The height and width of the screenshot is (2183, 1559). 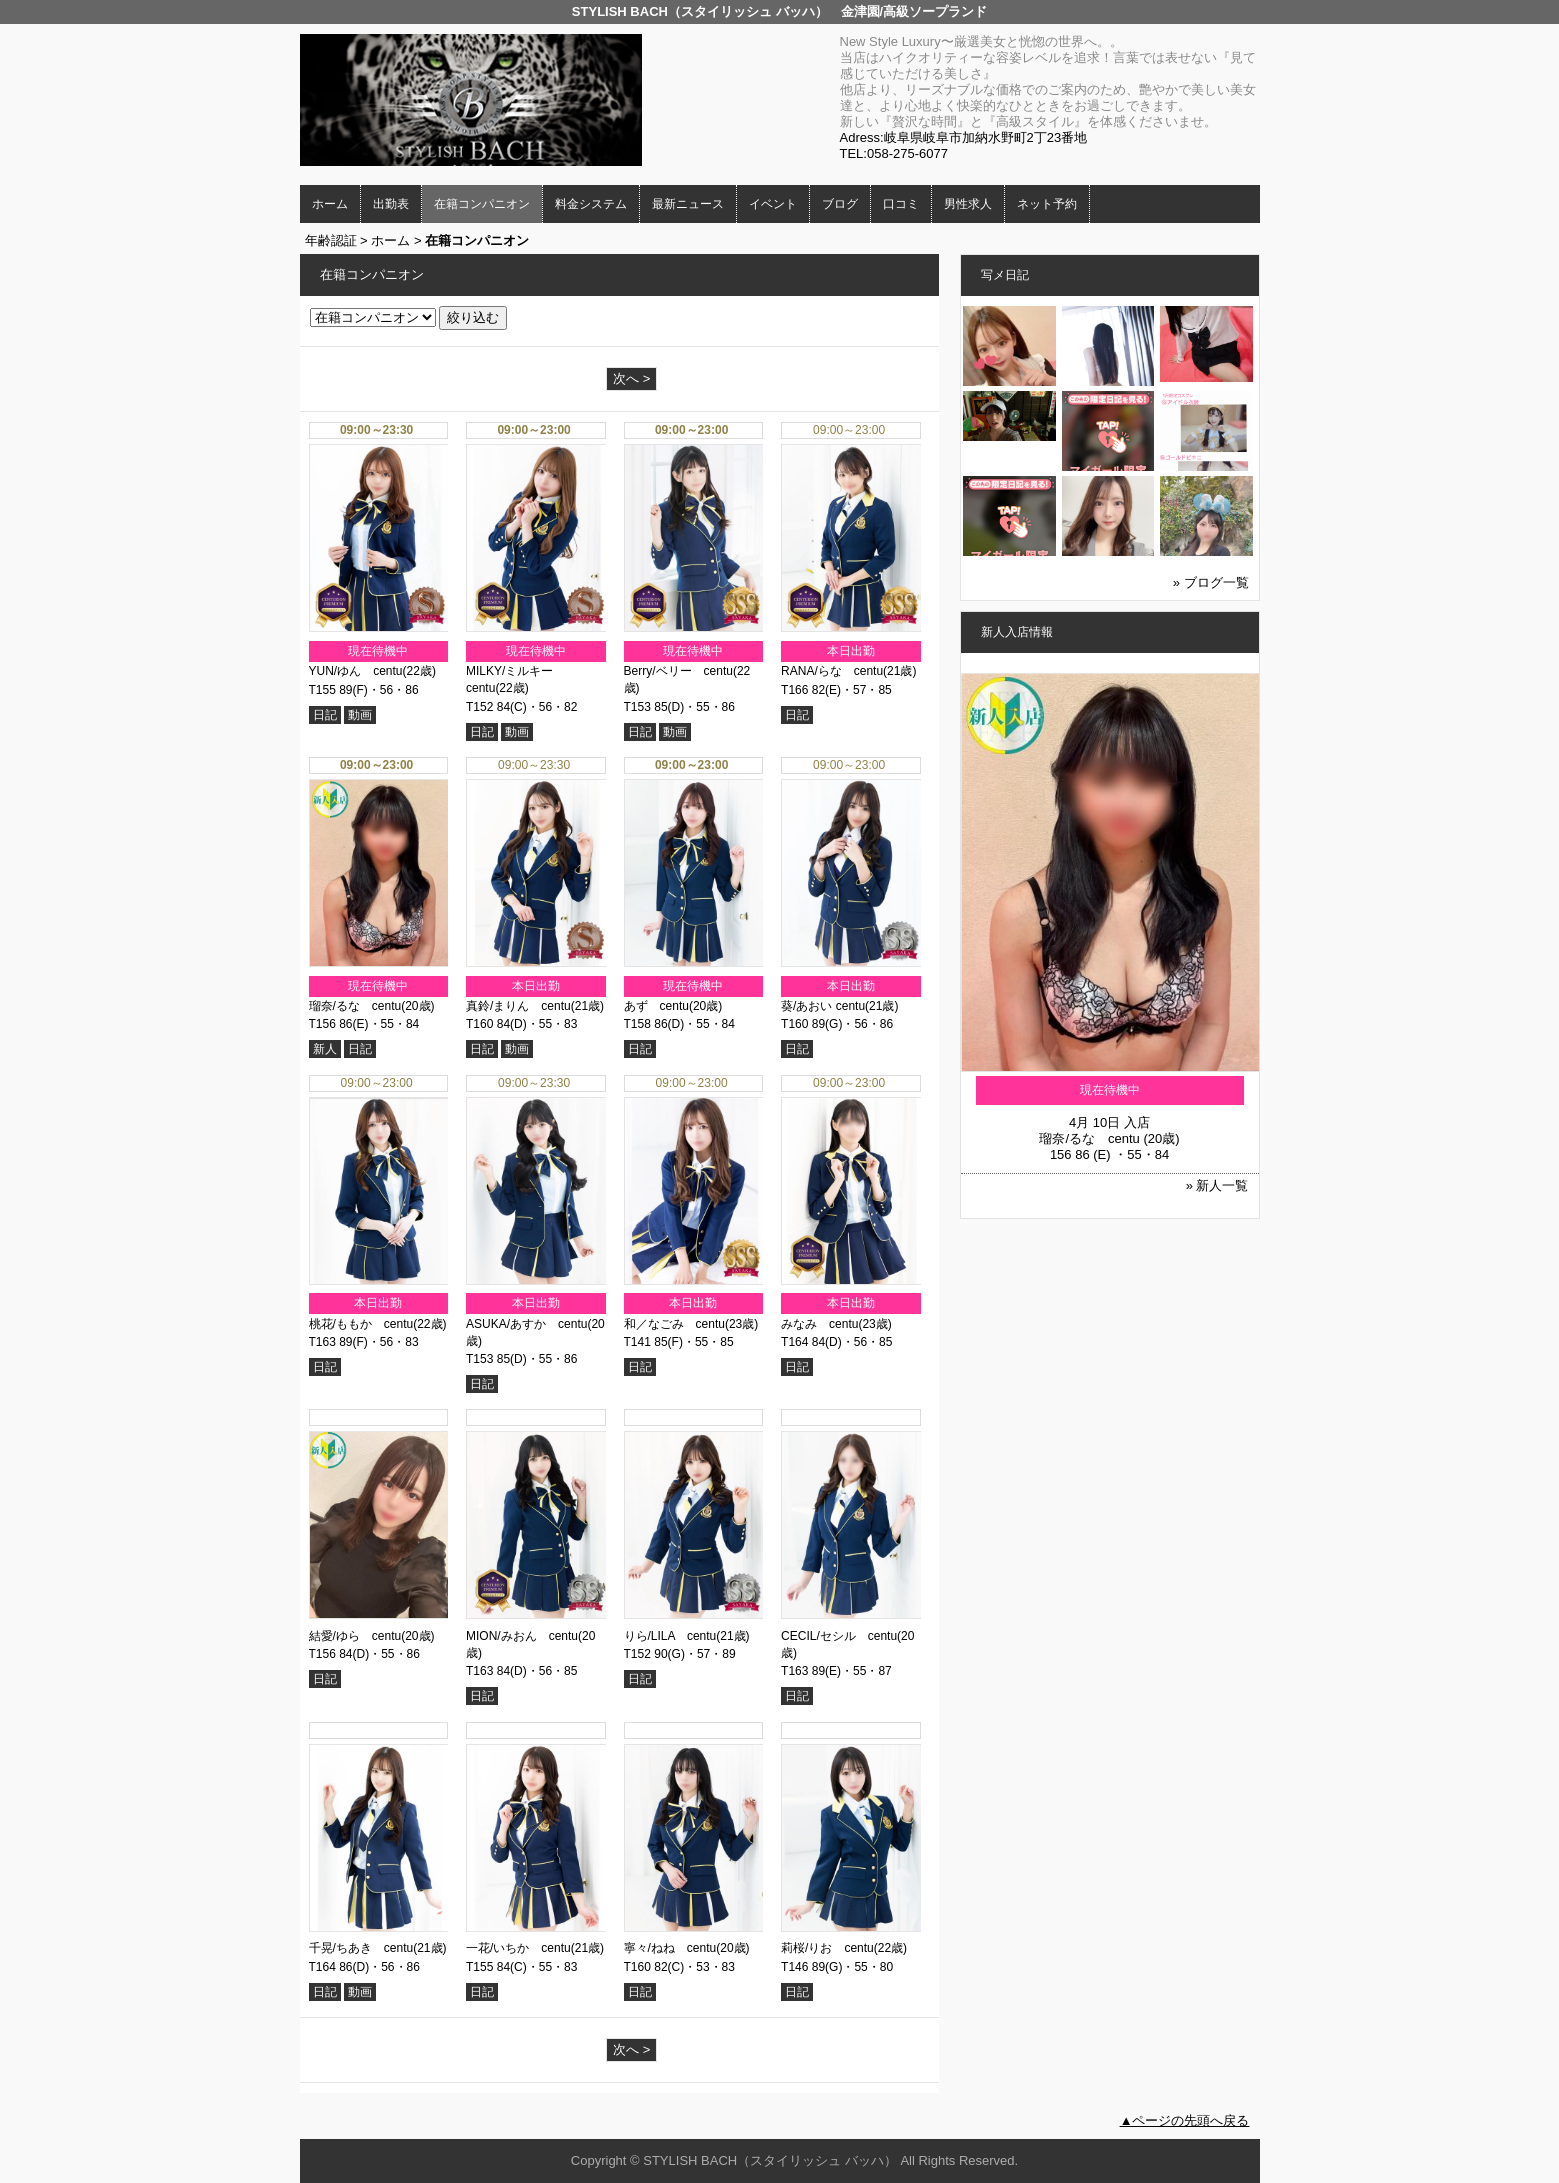 I want to click on 次へ >, so click(x=631, y=378).